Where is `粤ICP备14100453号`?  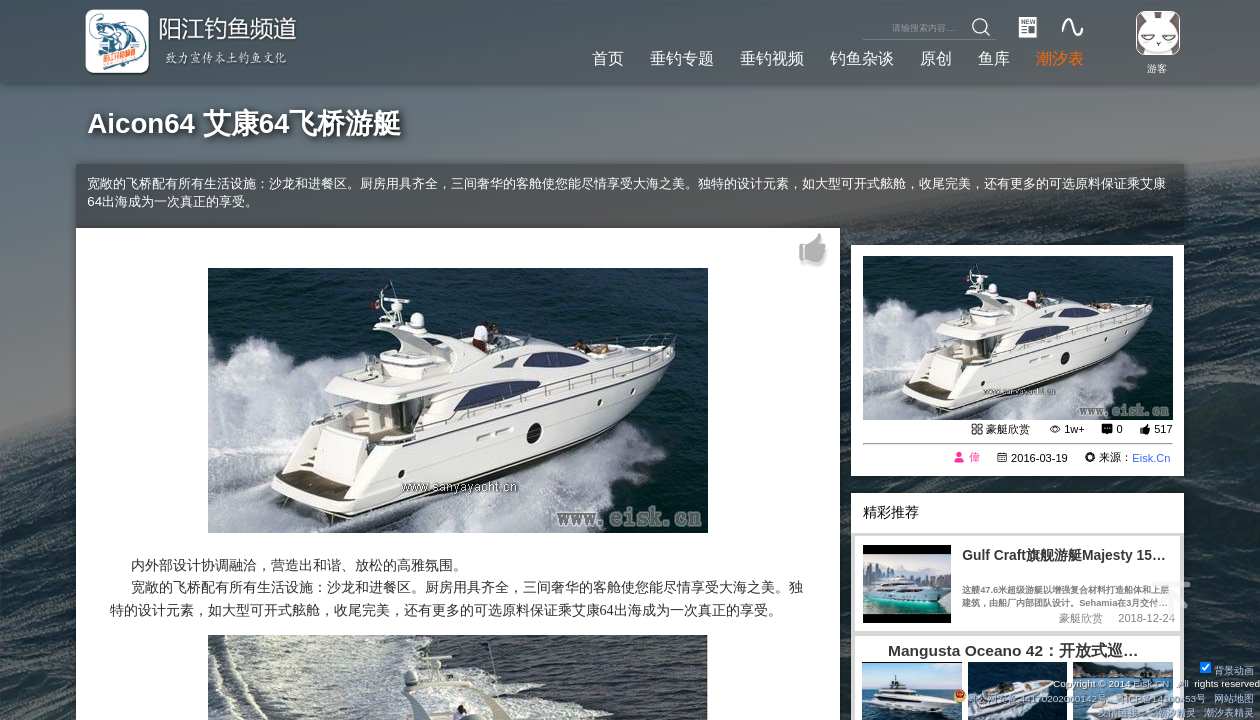
粤ICP备14100453号 is located at coordinates (1160, 698).